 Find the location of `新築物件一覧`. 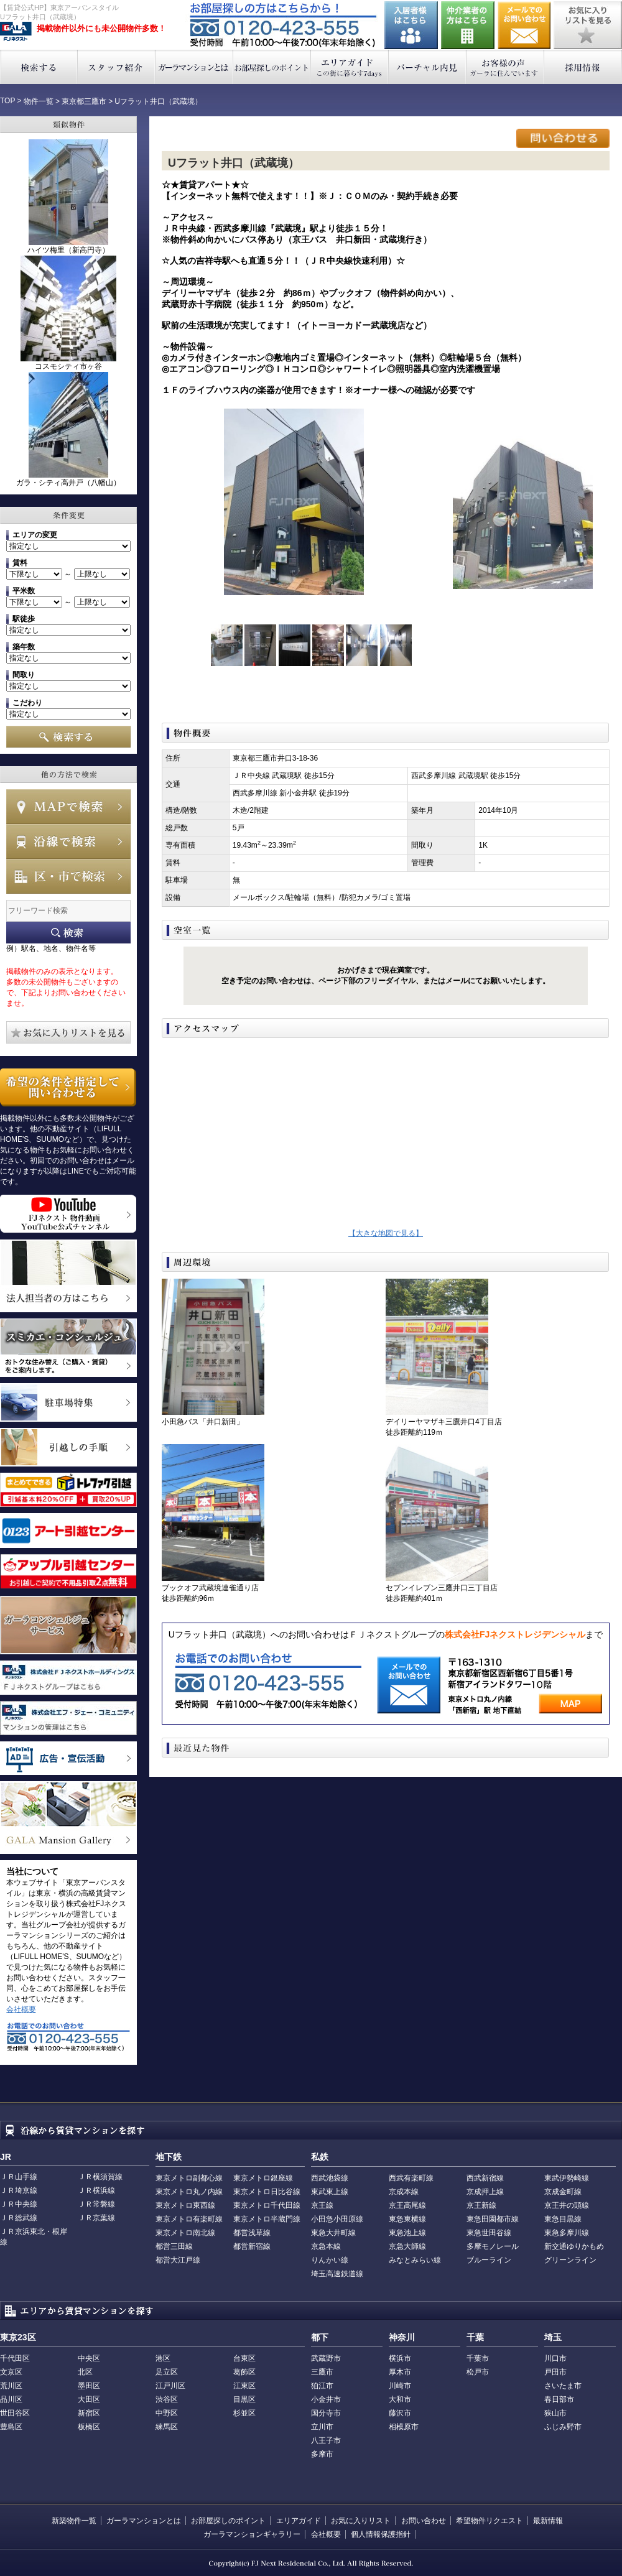

新築物件一覧 is located at coordinates (74, 2520).